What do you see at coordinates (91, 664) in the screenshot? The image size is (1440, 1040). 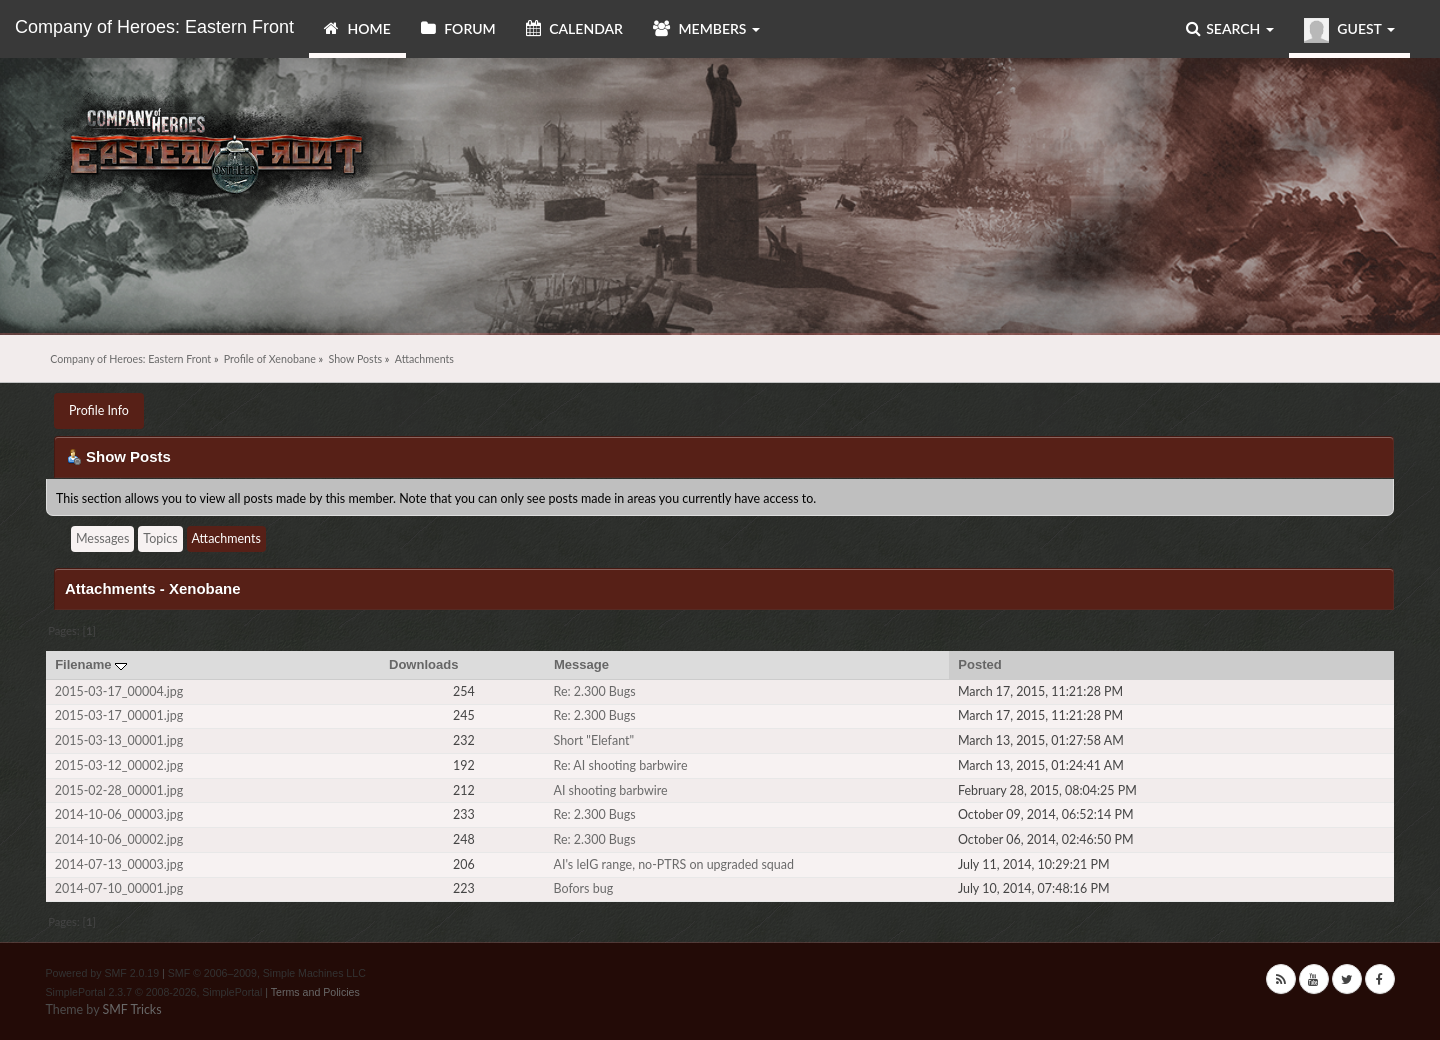 I see `Filename` at bounding box center [91, 664].